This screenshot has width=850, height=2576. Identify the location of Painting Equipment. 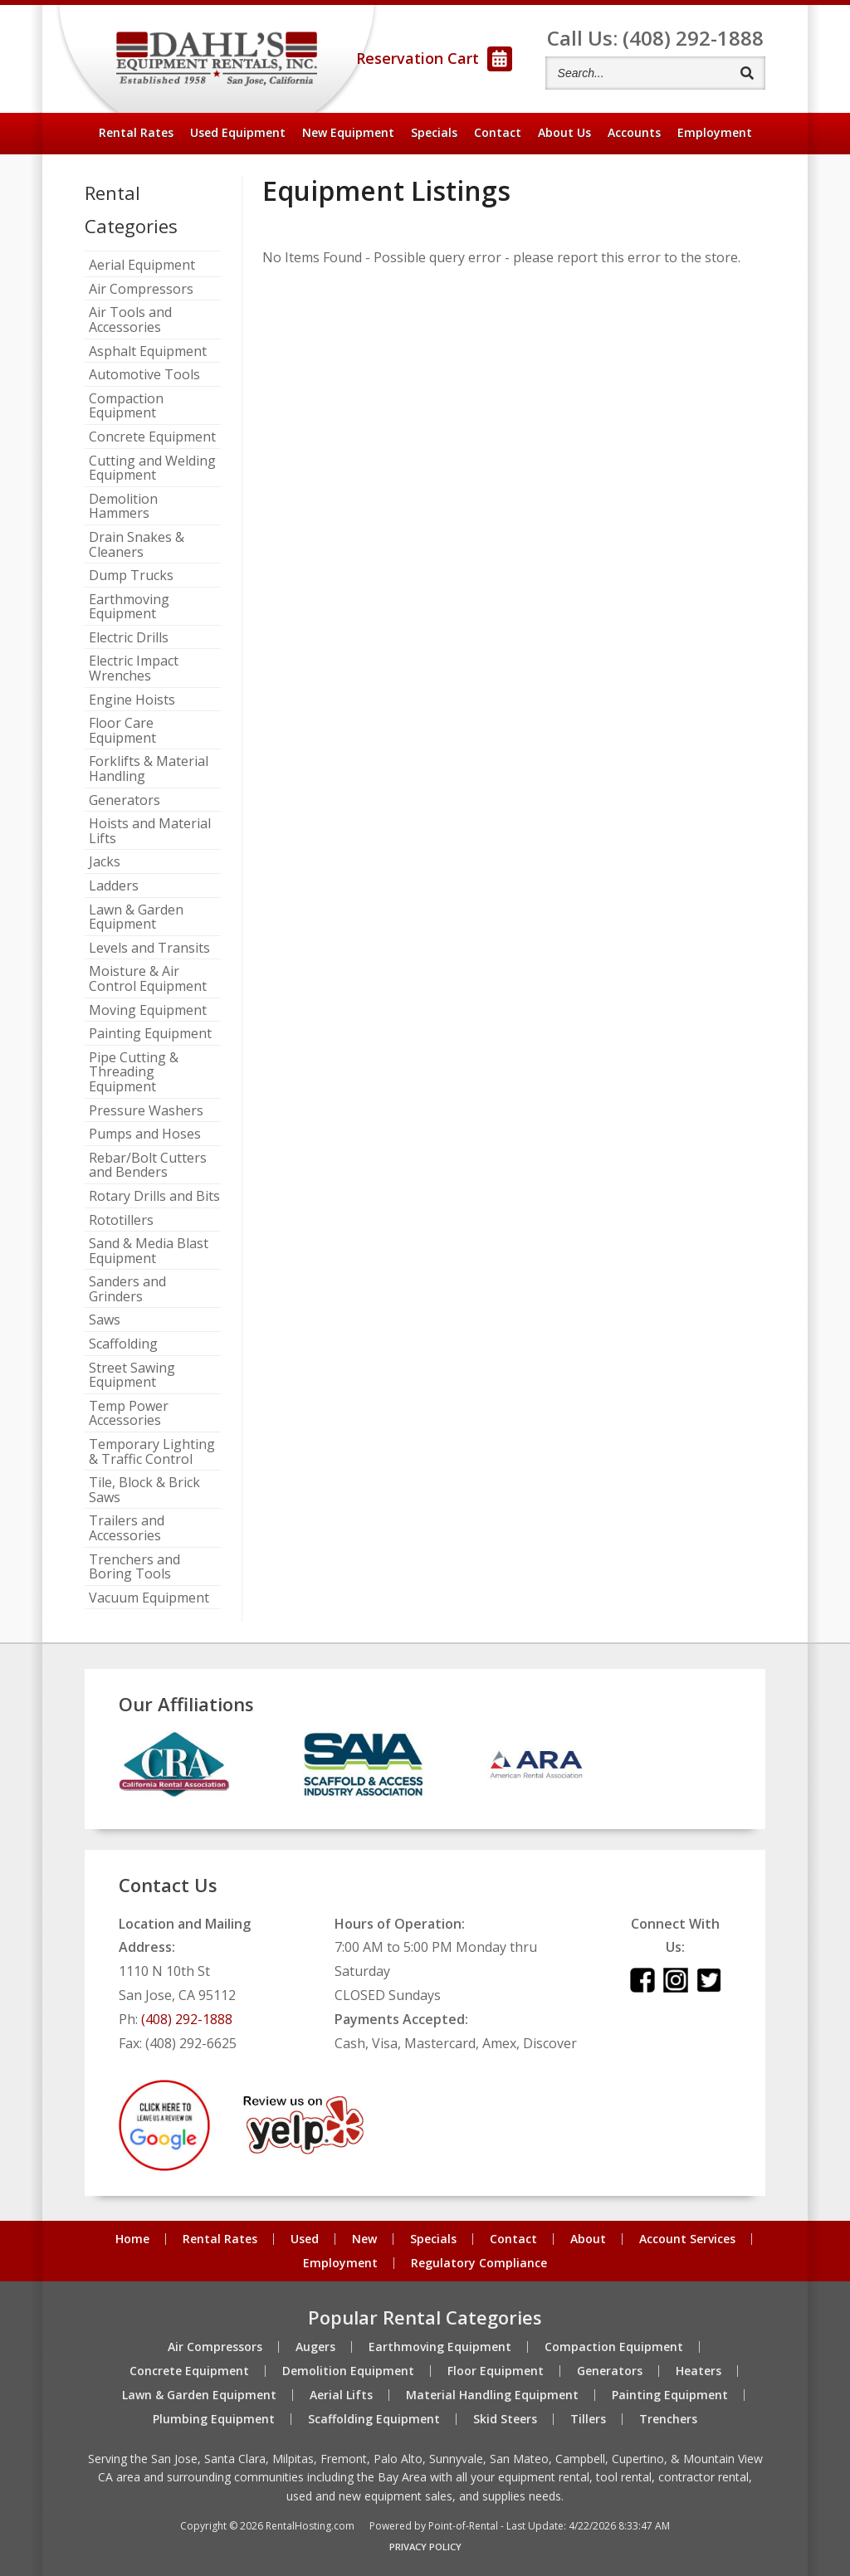
(150, 1034).